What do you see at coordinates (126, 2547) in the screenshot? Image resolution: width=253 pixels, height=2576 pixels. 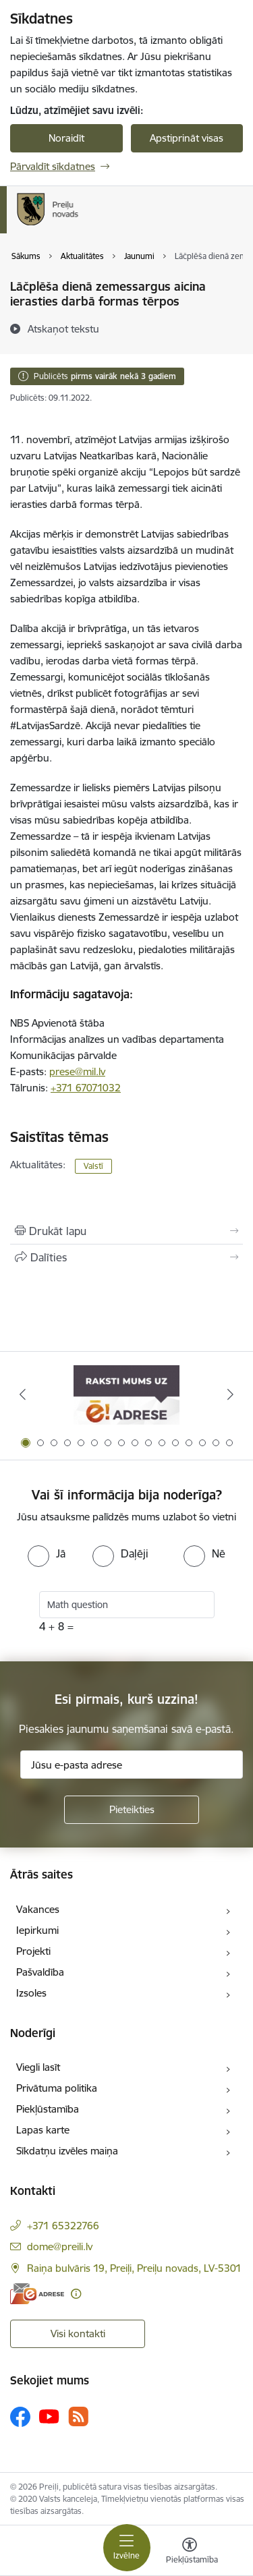 I see `[Pārslēgt navigāciju]` at bounding box center [126, 2547].